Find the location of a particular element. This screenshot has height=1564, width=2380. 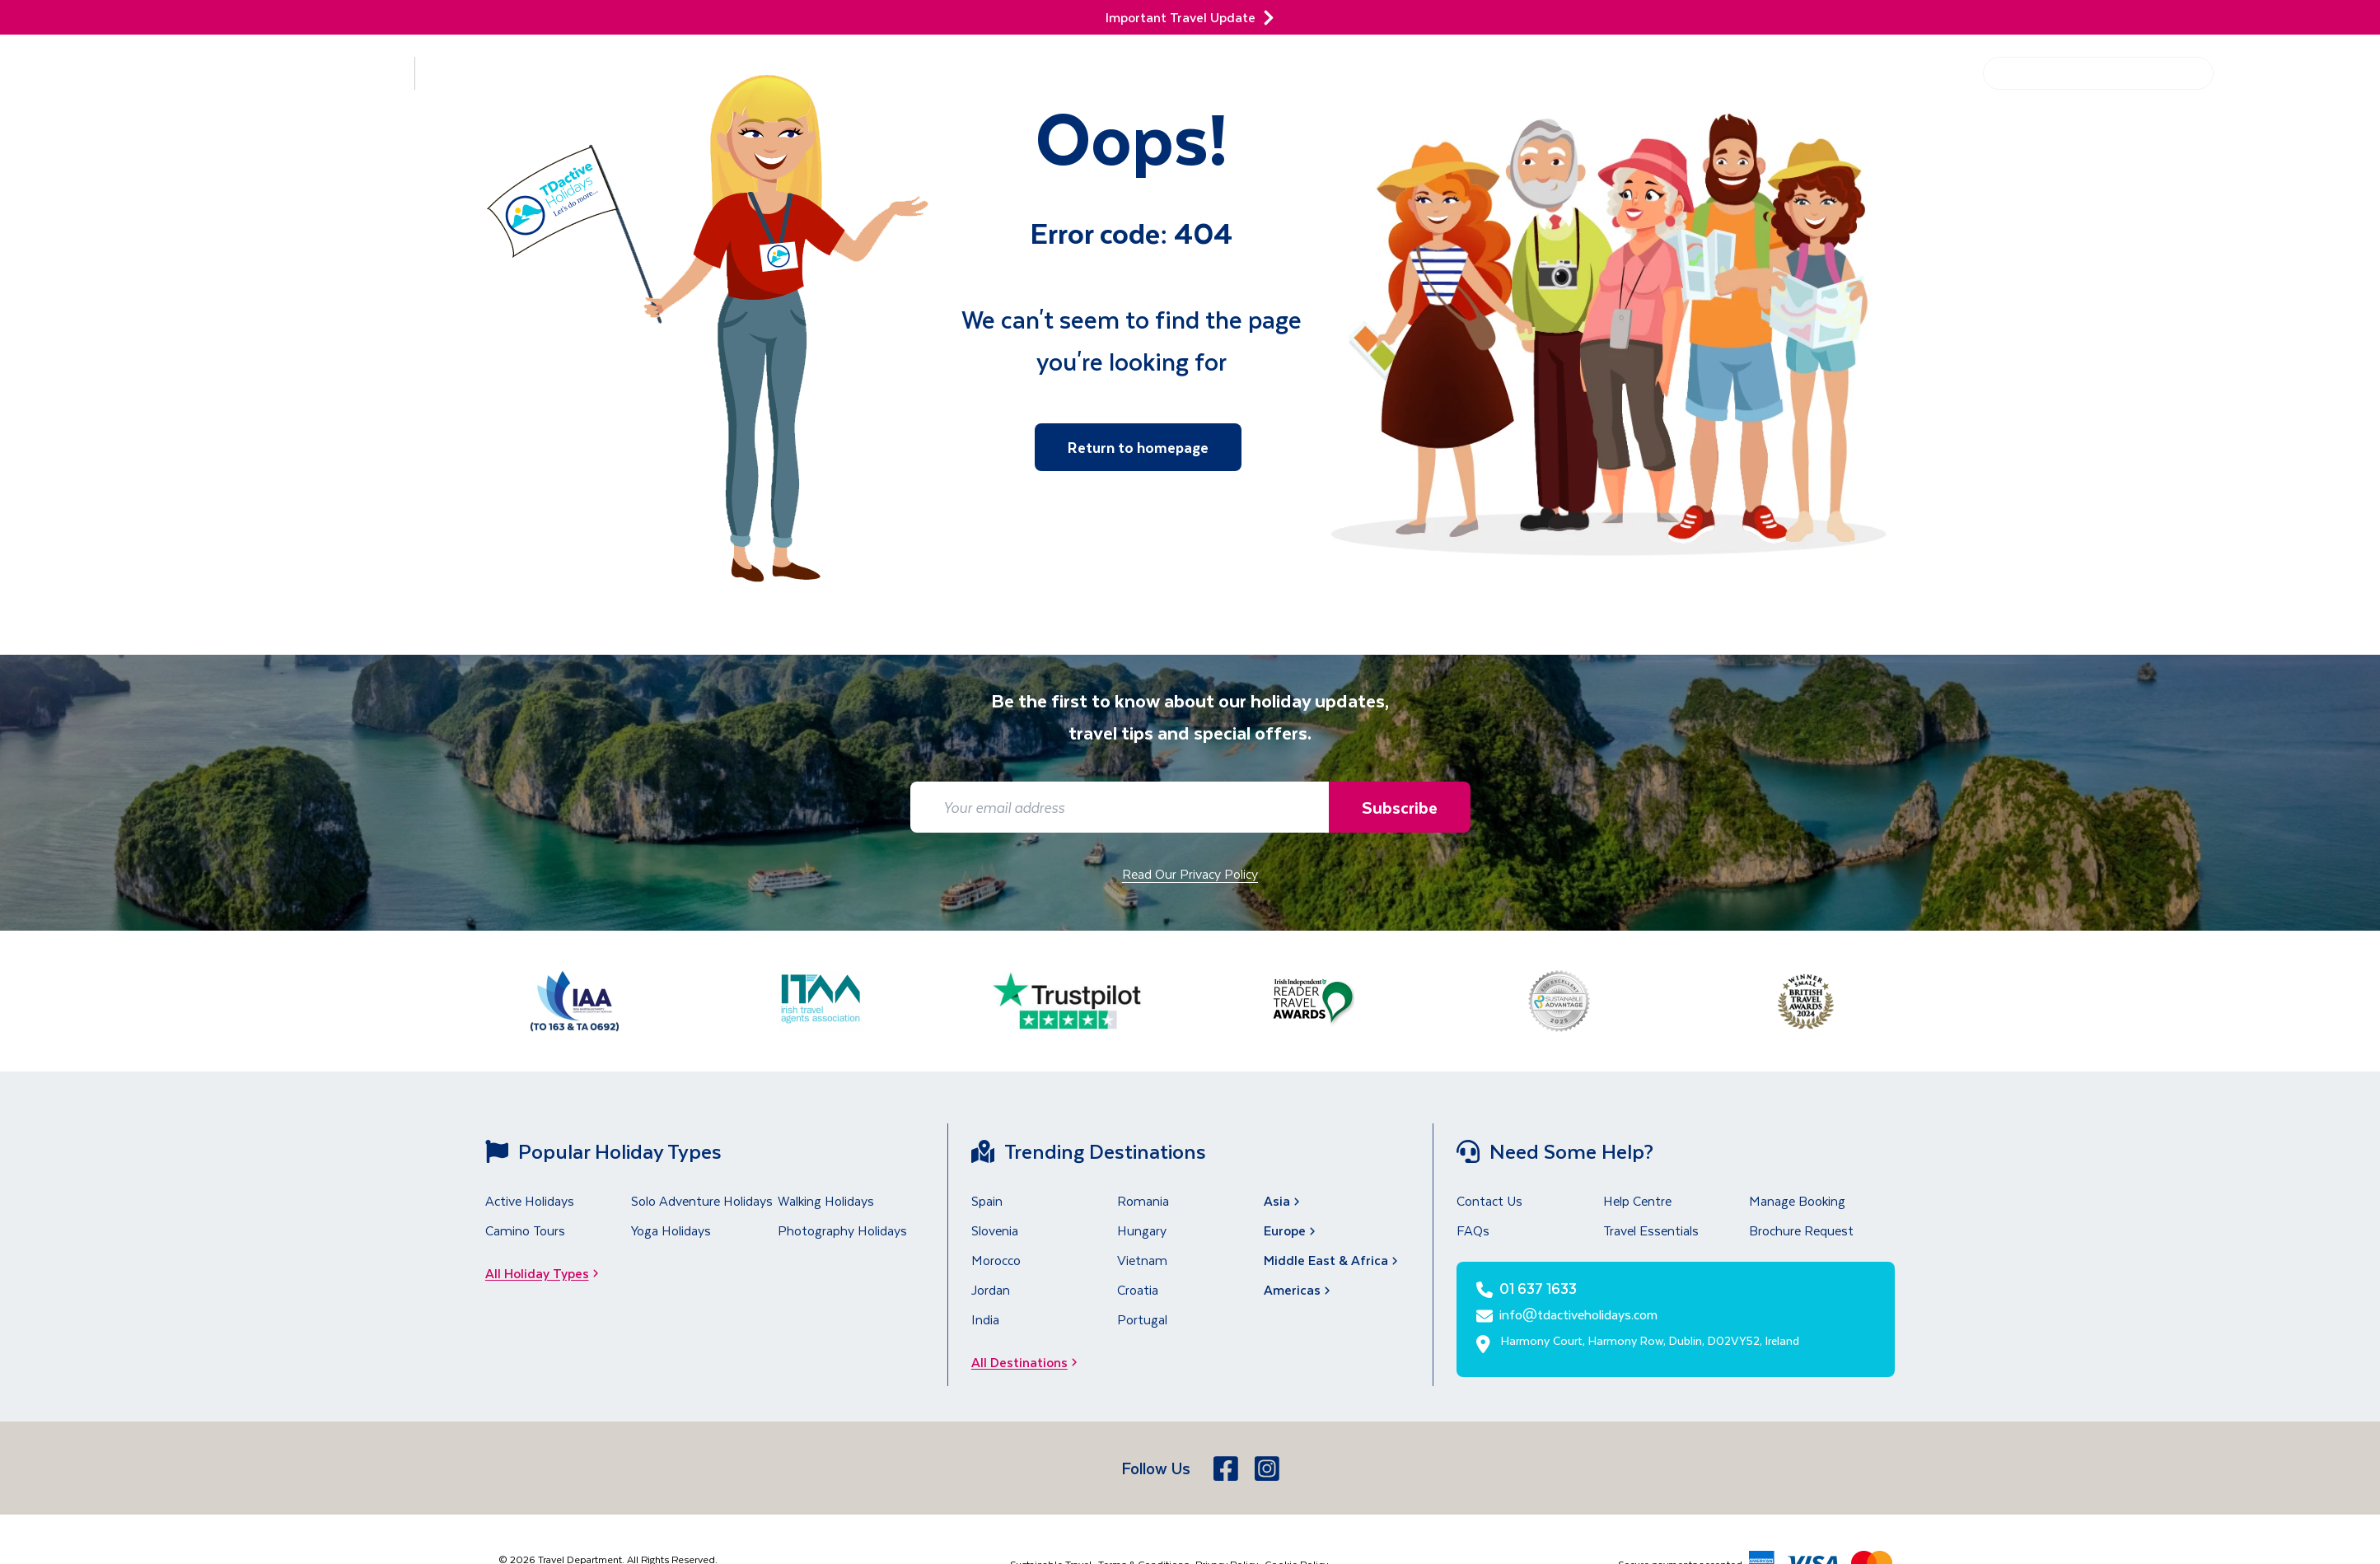

Walking Holidays is located at coordinates (826, 1200).